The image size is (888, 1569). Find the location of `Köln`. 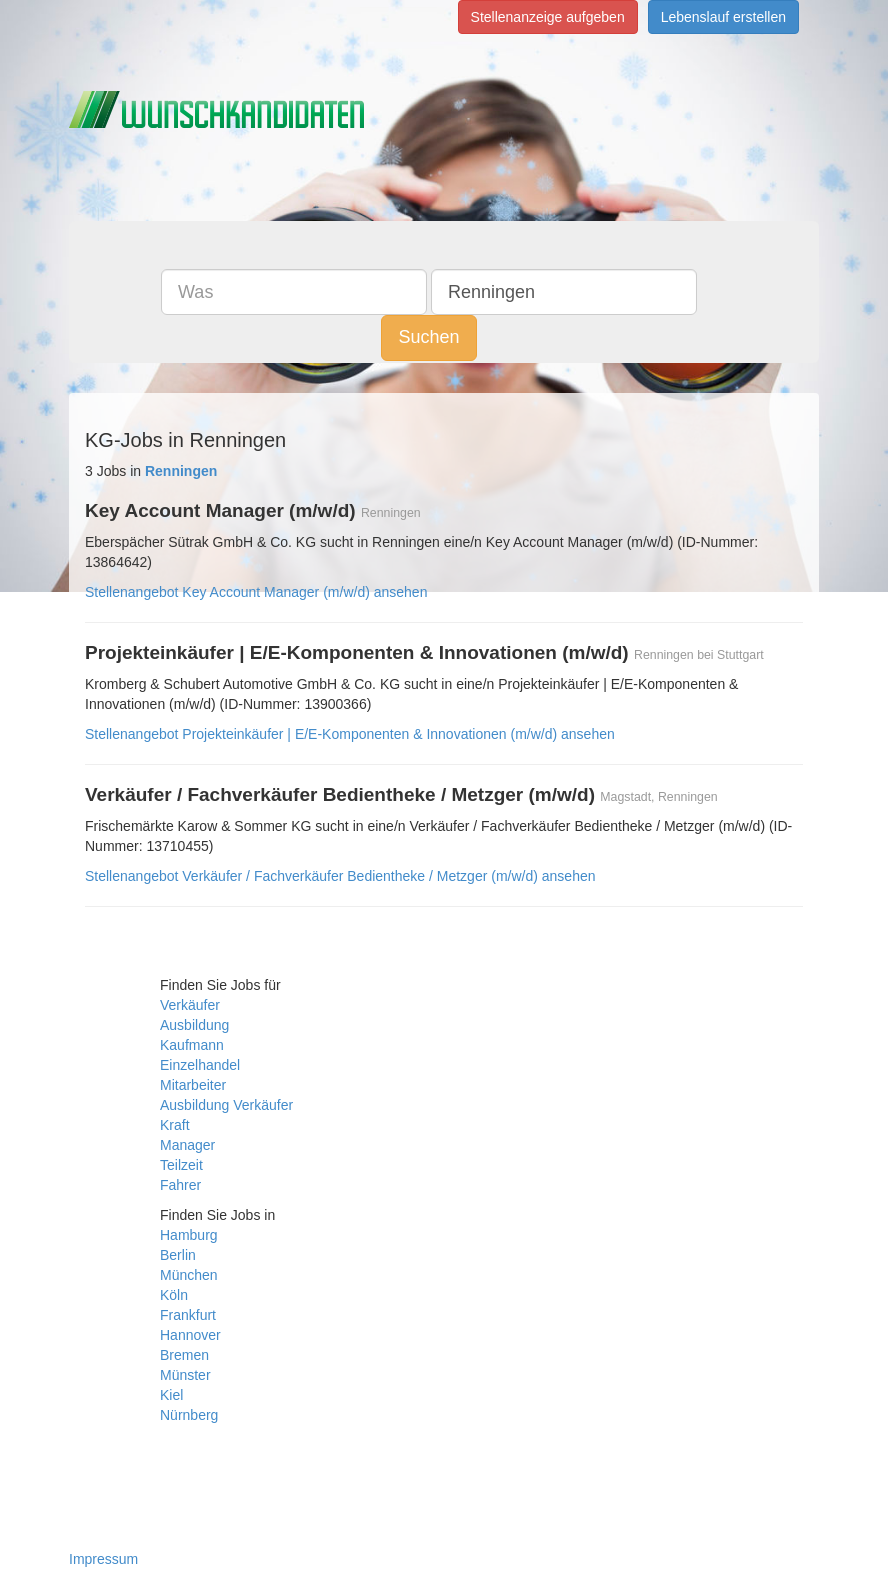

Köln is located at coordinates (174, 1295).